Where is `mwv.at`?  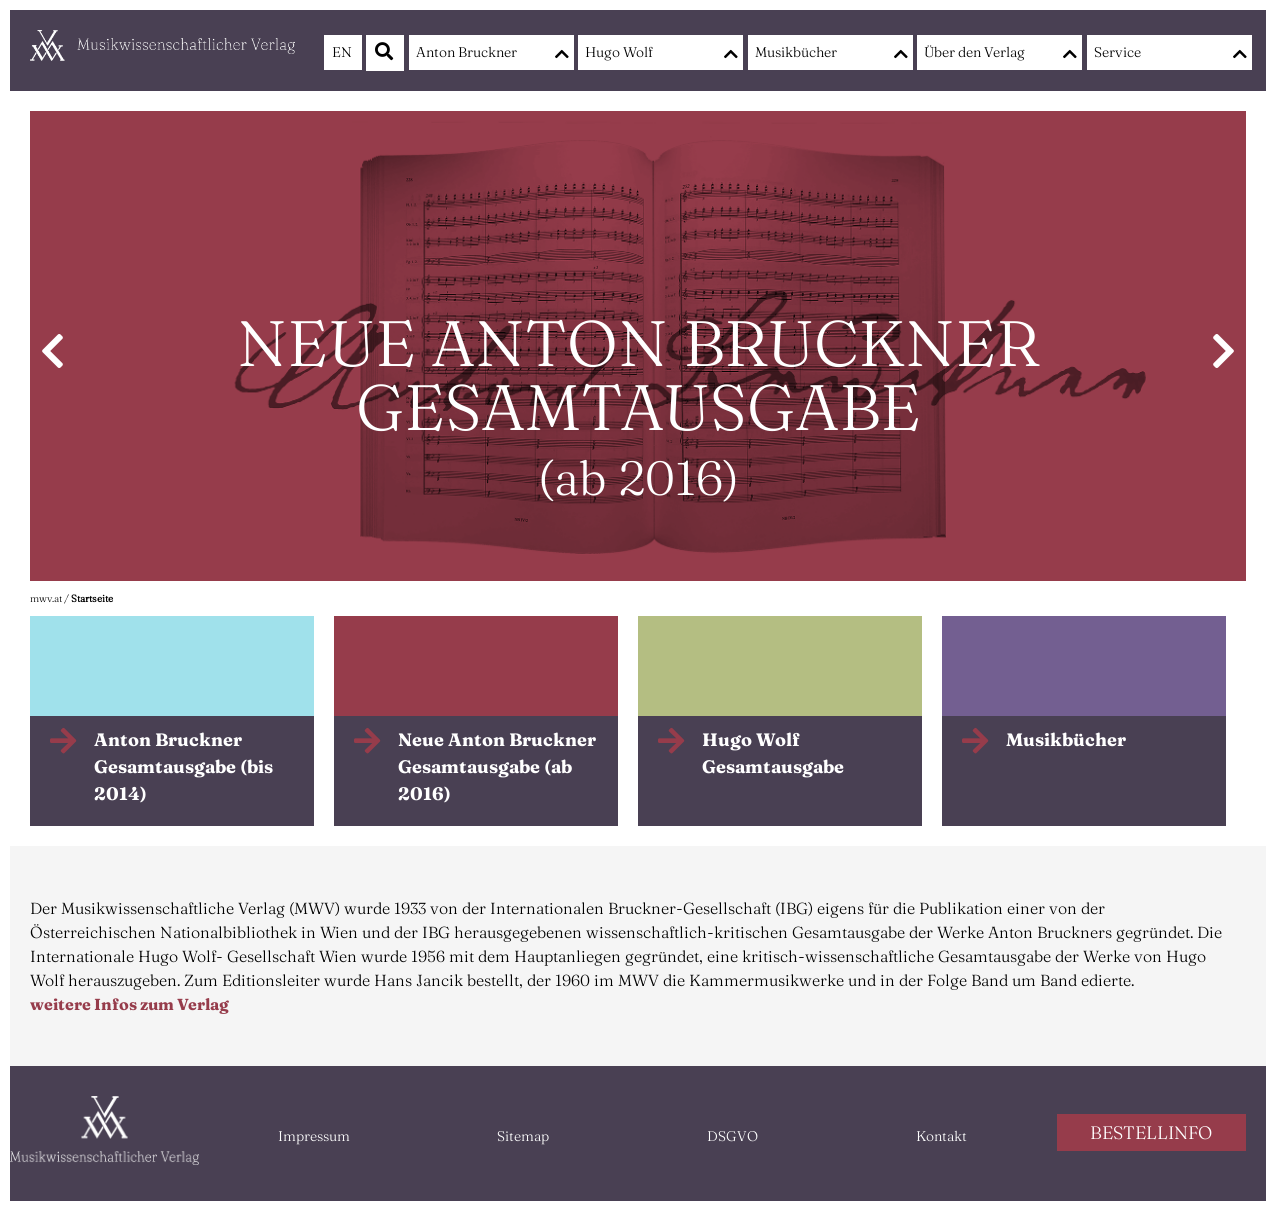 mwv.at is located at coordinates (46, 598).